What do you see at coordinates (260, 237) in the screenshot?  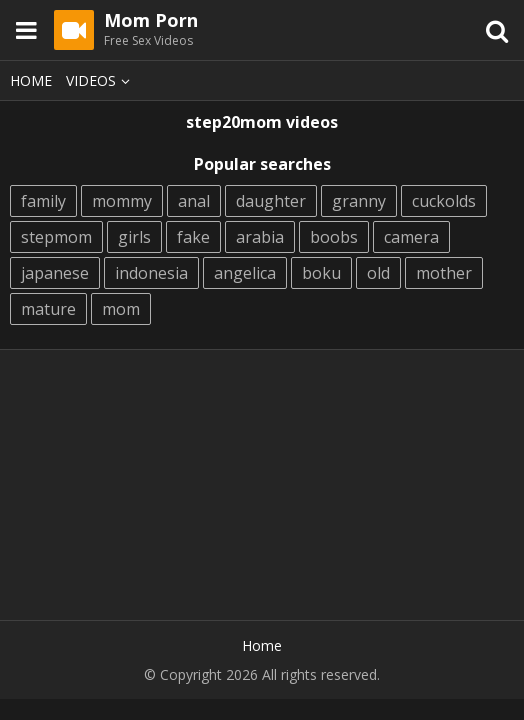 I see `arabia` at bounding box center [260, 237].